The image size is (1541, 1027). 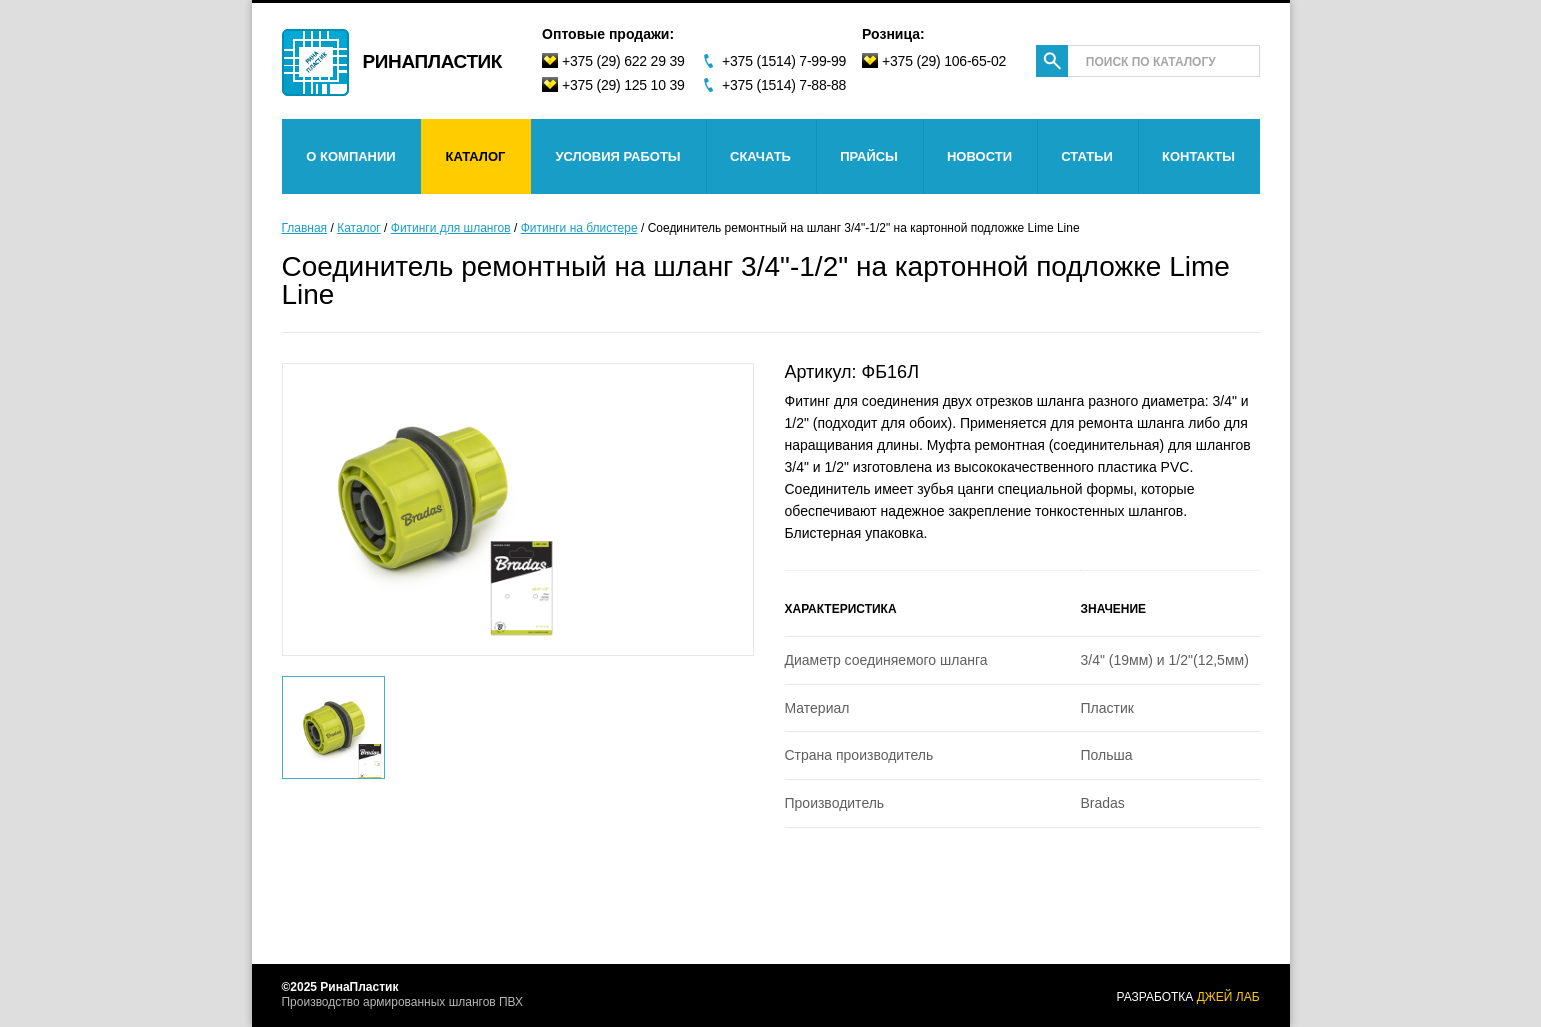 I want to click on Условия работы, so click(x=617, y=156).